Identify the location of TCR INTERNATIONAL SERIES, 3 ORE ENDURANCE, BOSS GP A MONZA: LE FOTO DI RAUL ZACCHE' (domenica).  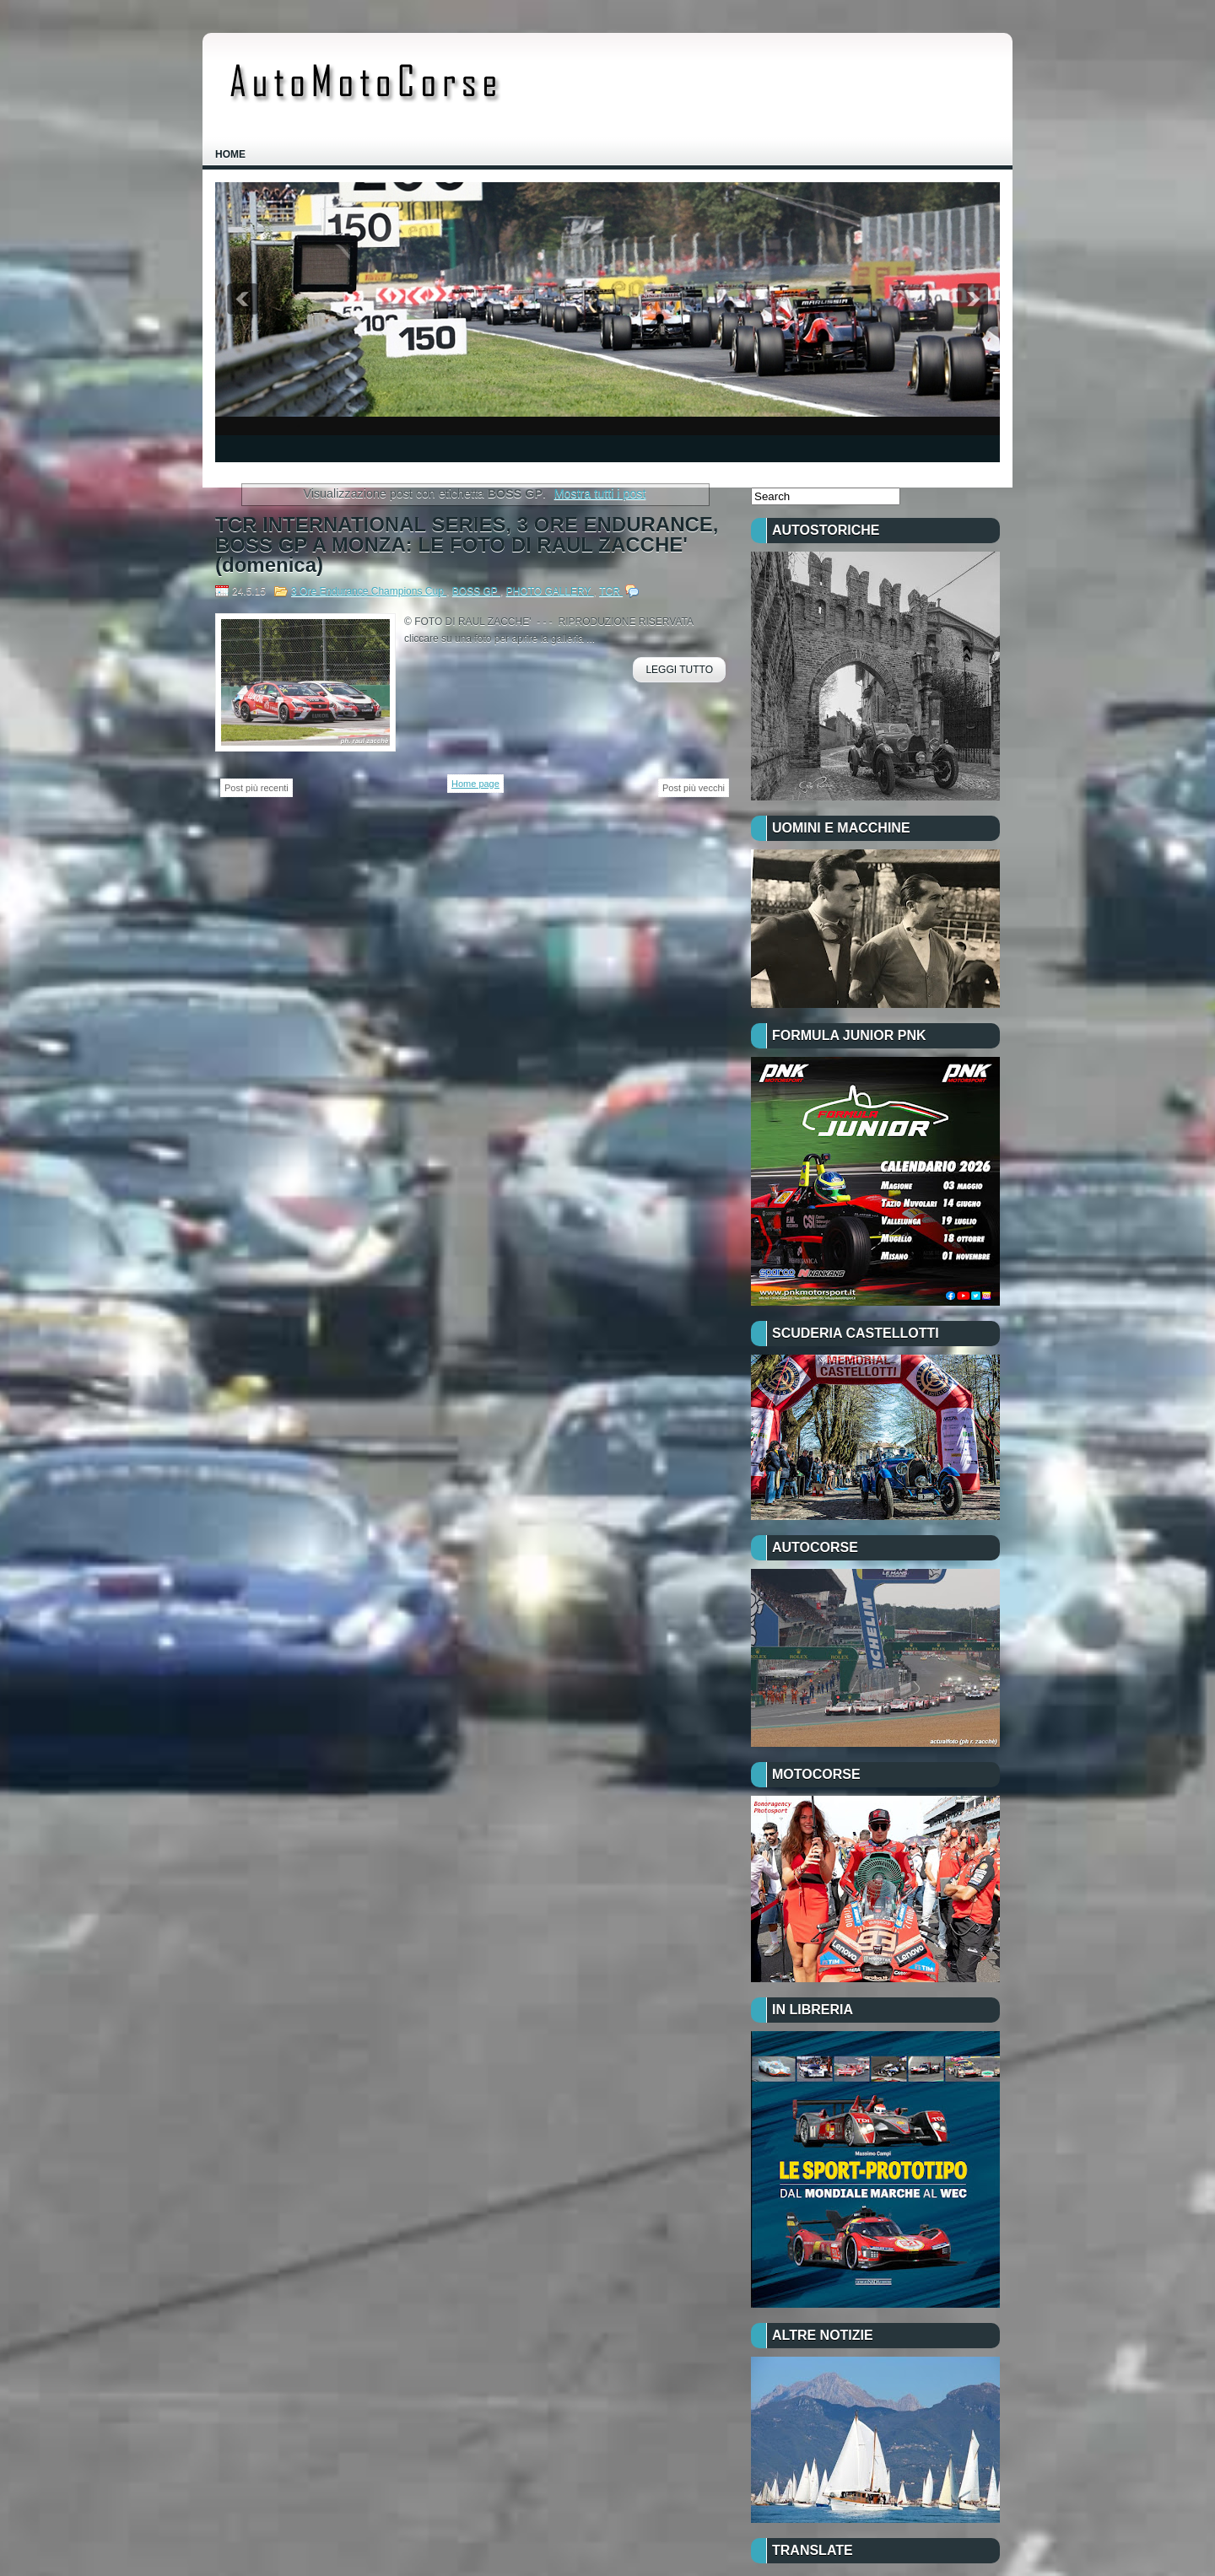
(467, 545).